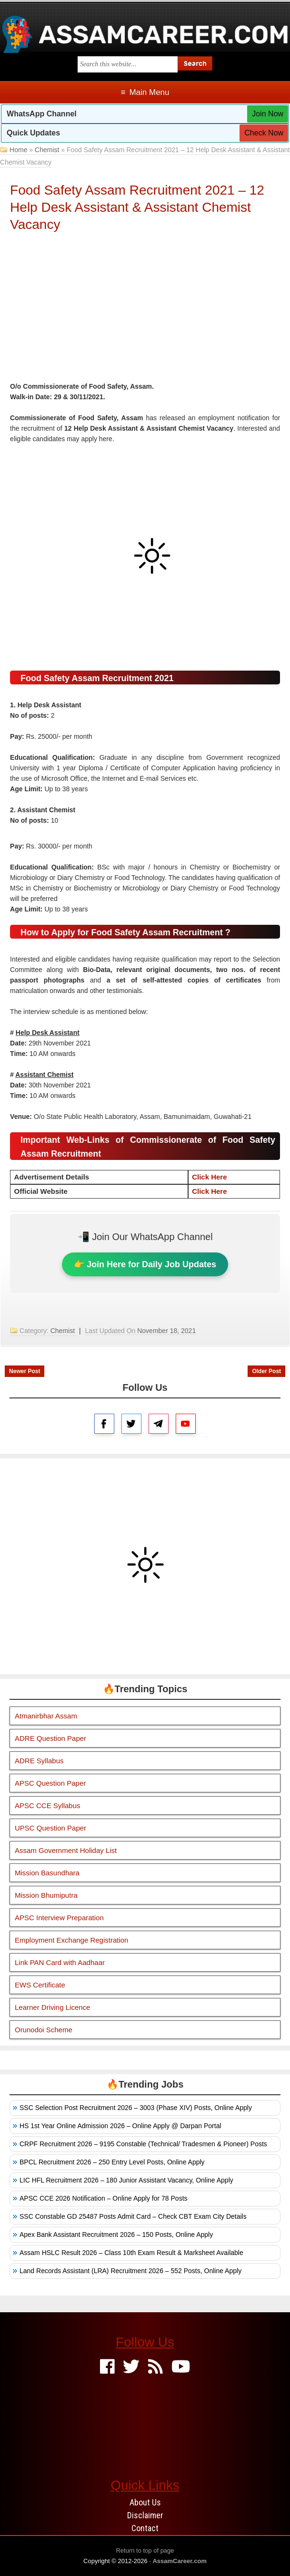  What do you see at coordinates (71, 1940) in the screenshot?
I see `Employment Exchange Registration` at bounding box center [71, 1940].